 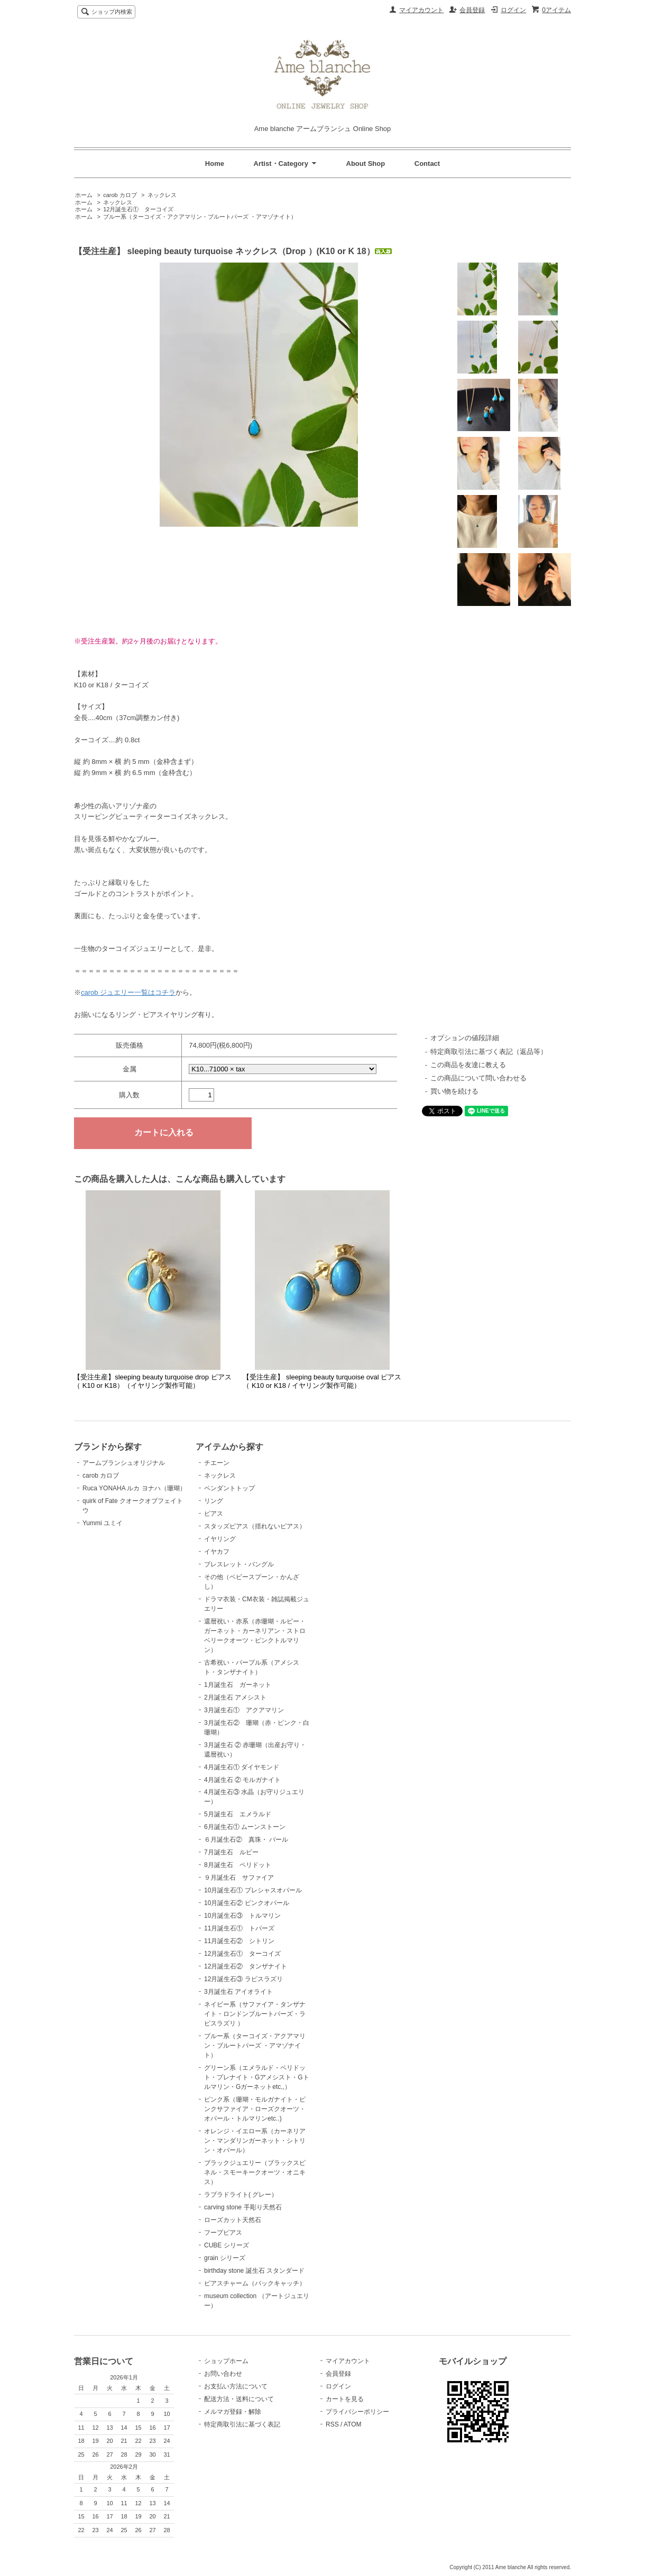 What do you see at coordinates (239, 1928) in the screenshot?
I see `11月誕生石① トパーズ` at bounding box center [239, 1928].